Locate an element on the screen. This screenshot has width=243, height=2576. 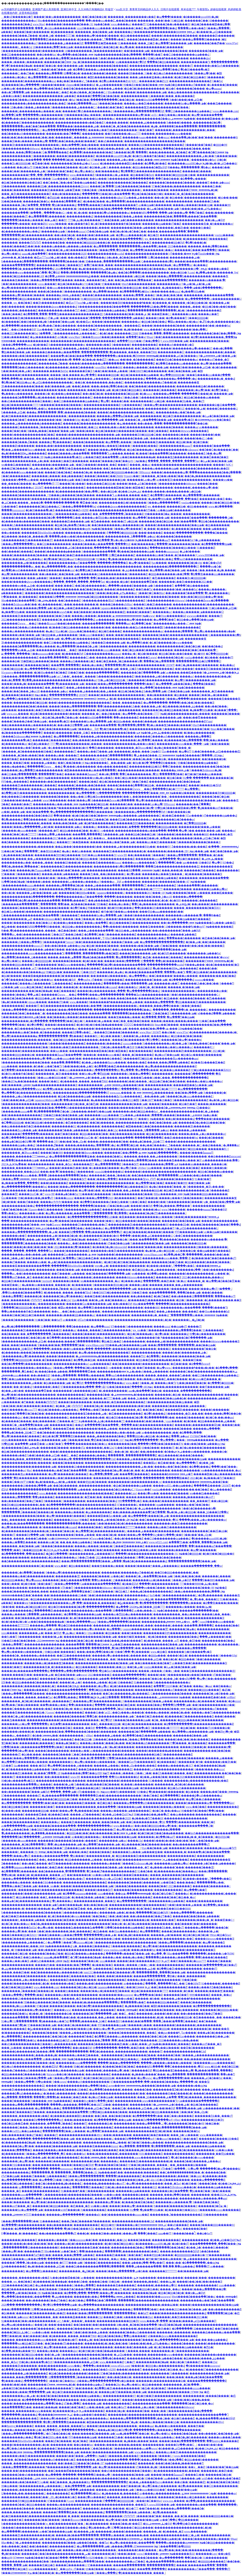
�ݺ�ɫ���ö����ۺϾþ� is located at coordinates (46, 2266).